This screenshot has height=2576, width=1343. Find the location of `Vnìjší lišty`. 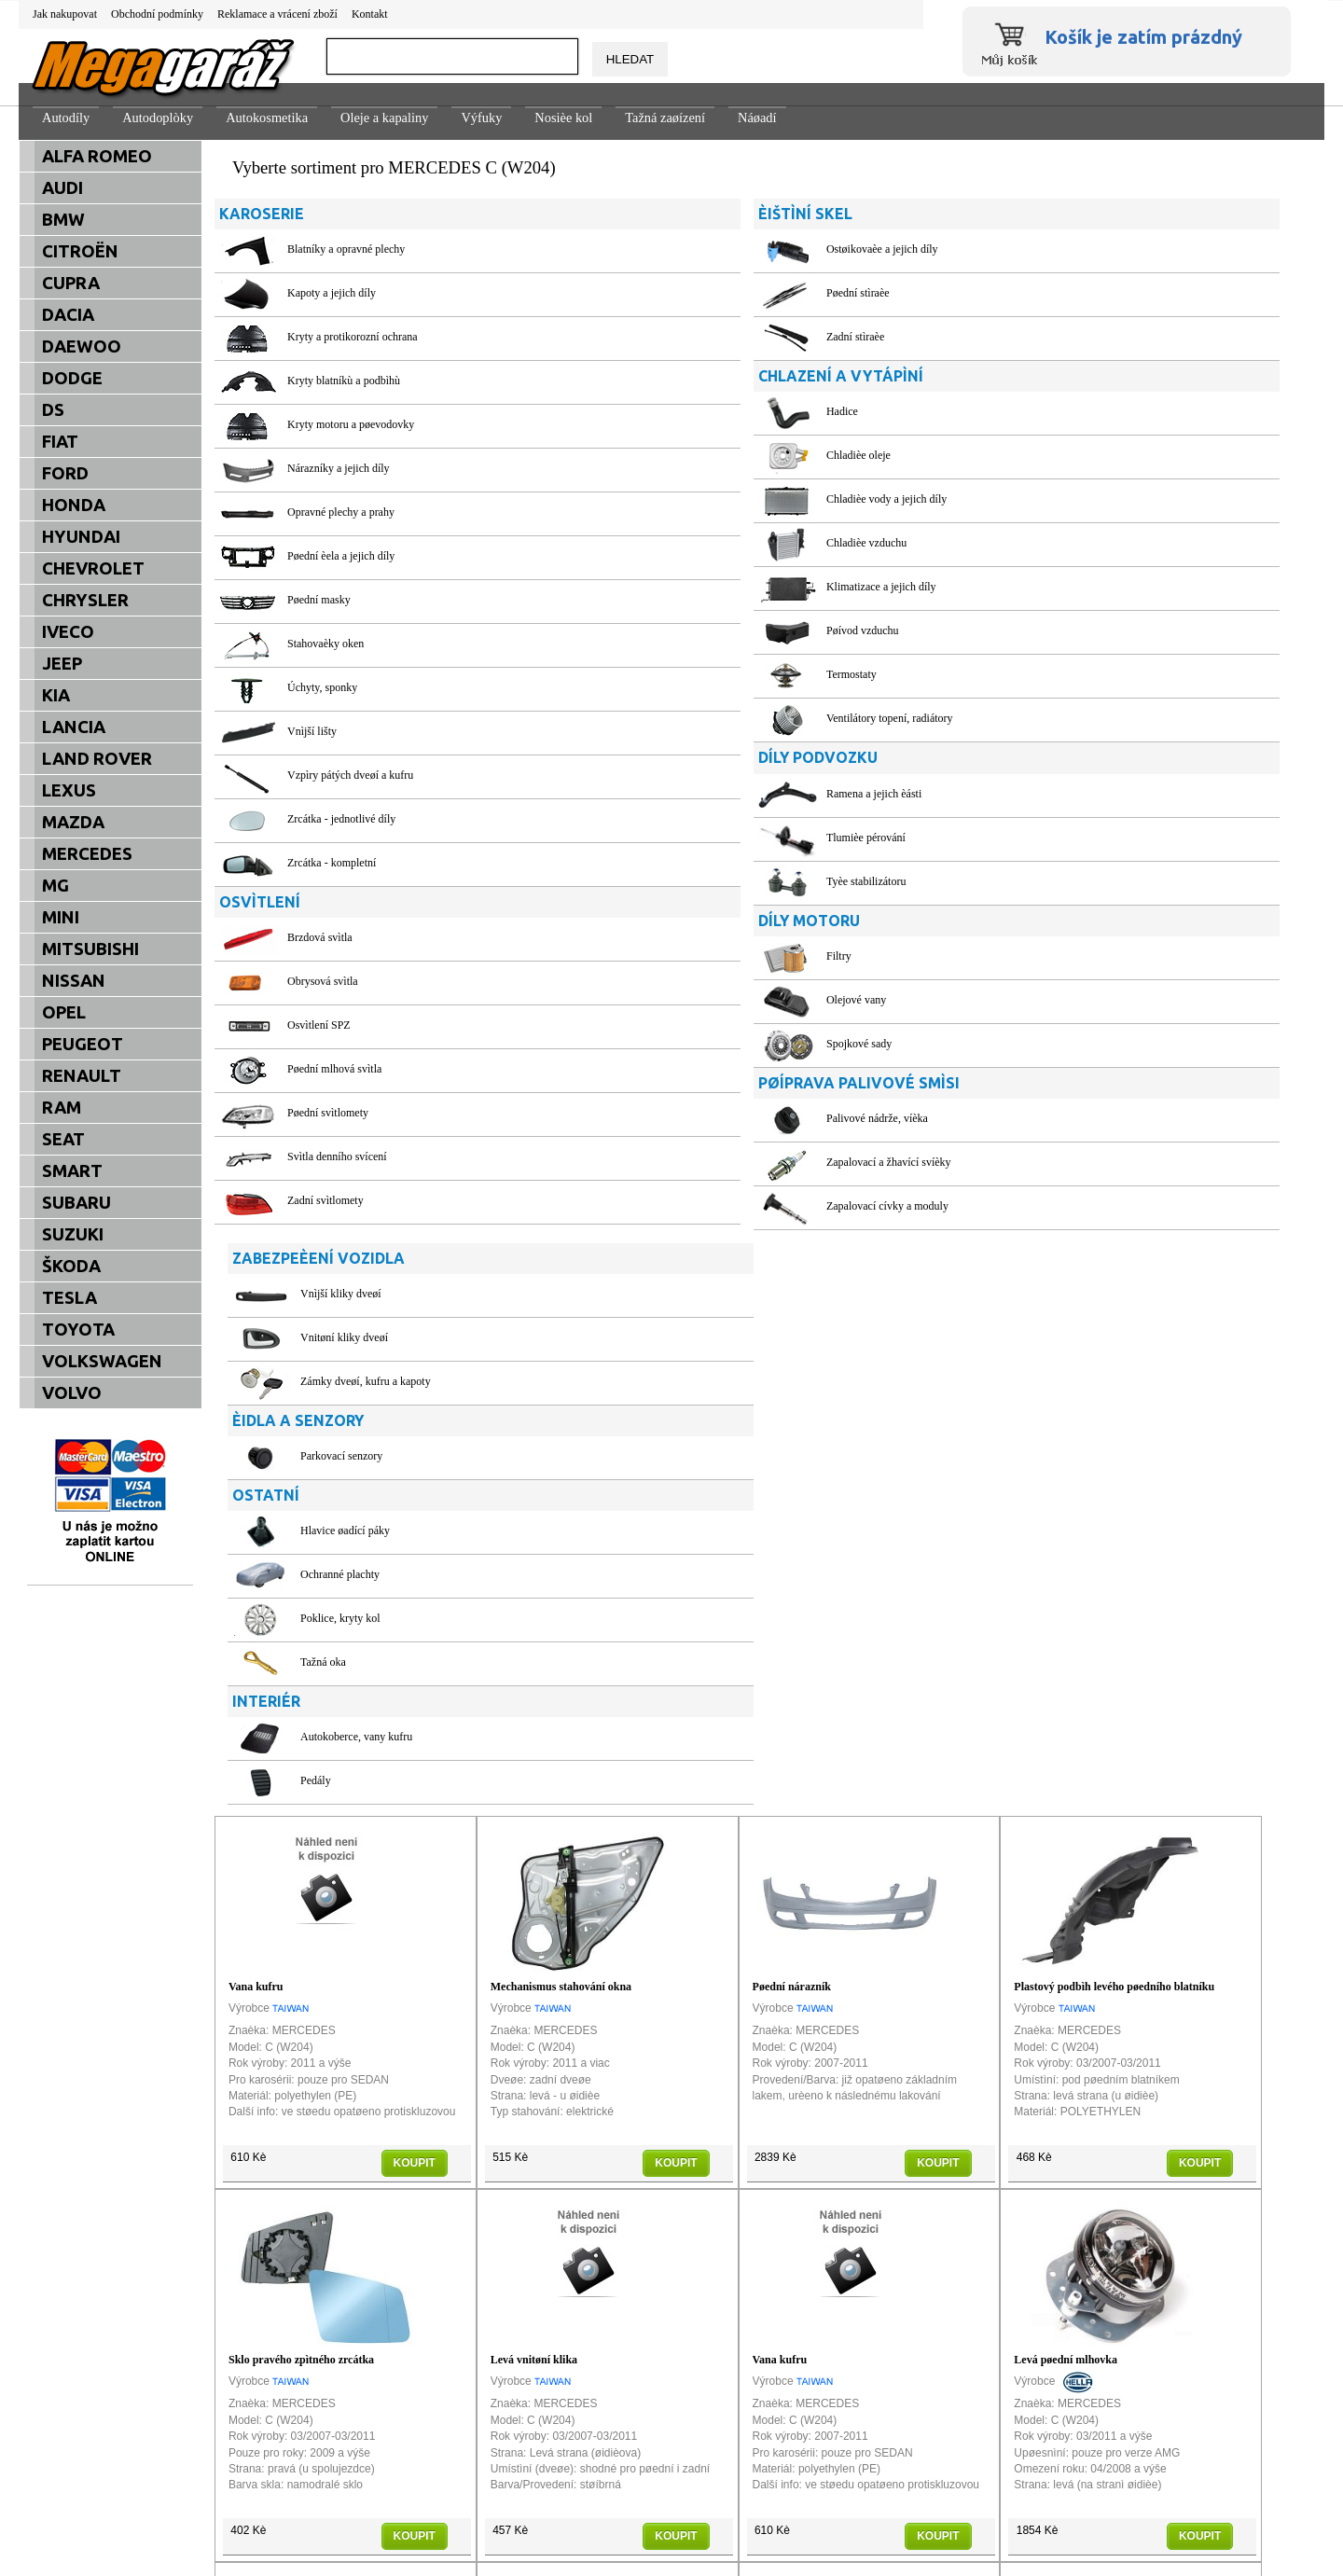

Vnìjší lišty is located at coordinates (312, 731).